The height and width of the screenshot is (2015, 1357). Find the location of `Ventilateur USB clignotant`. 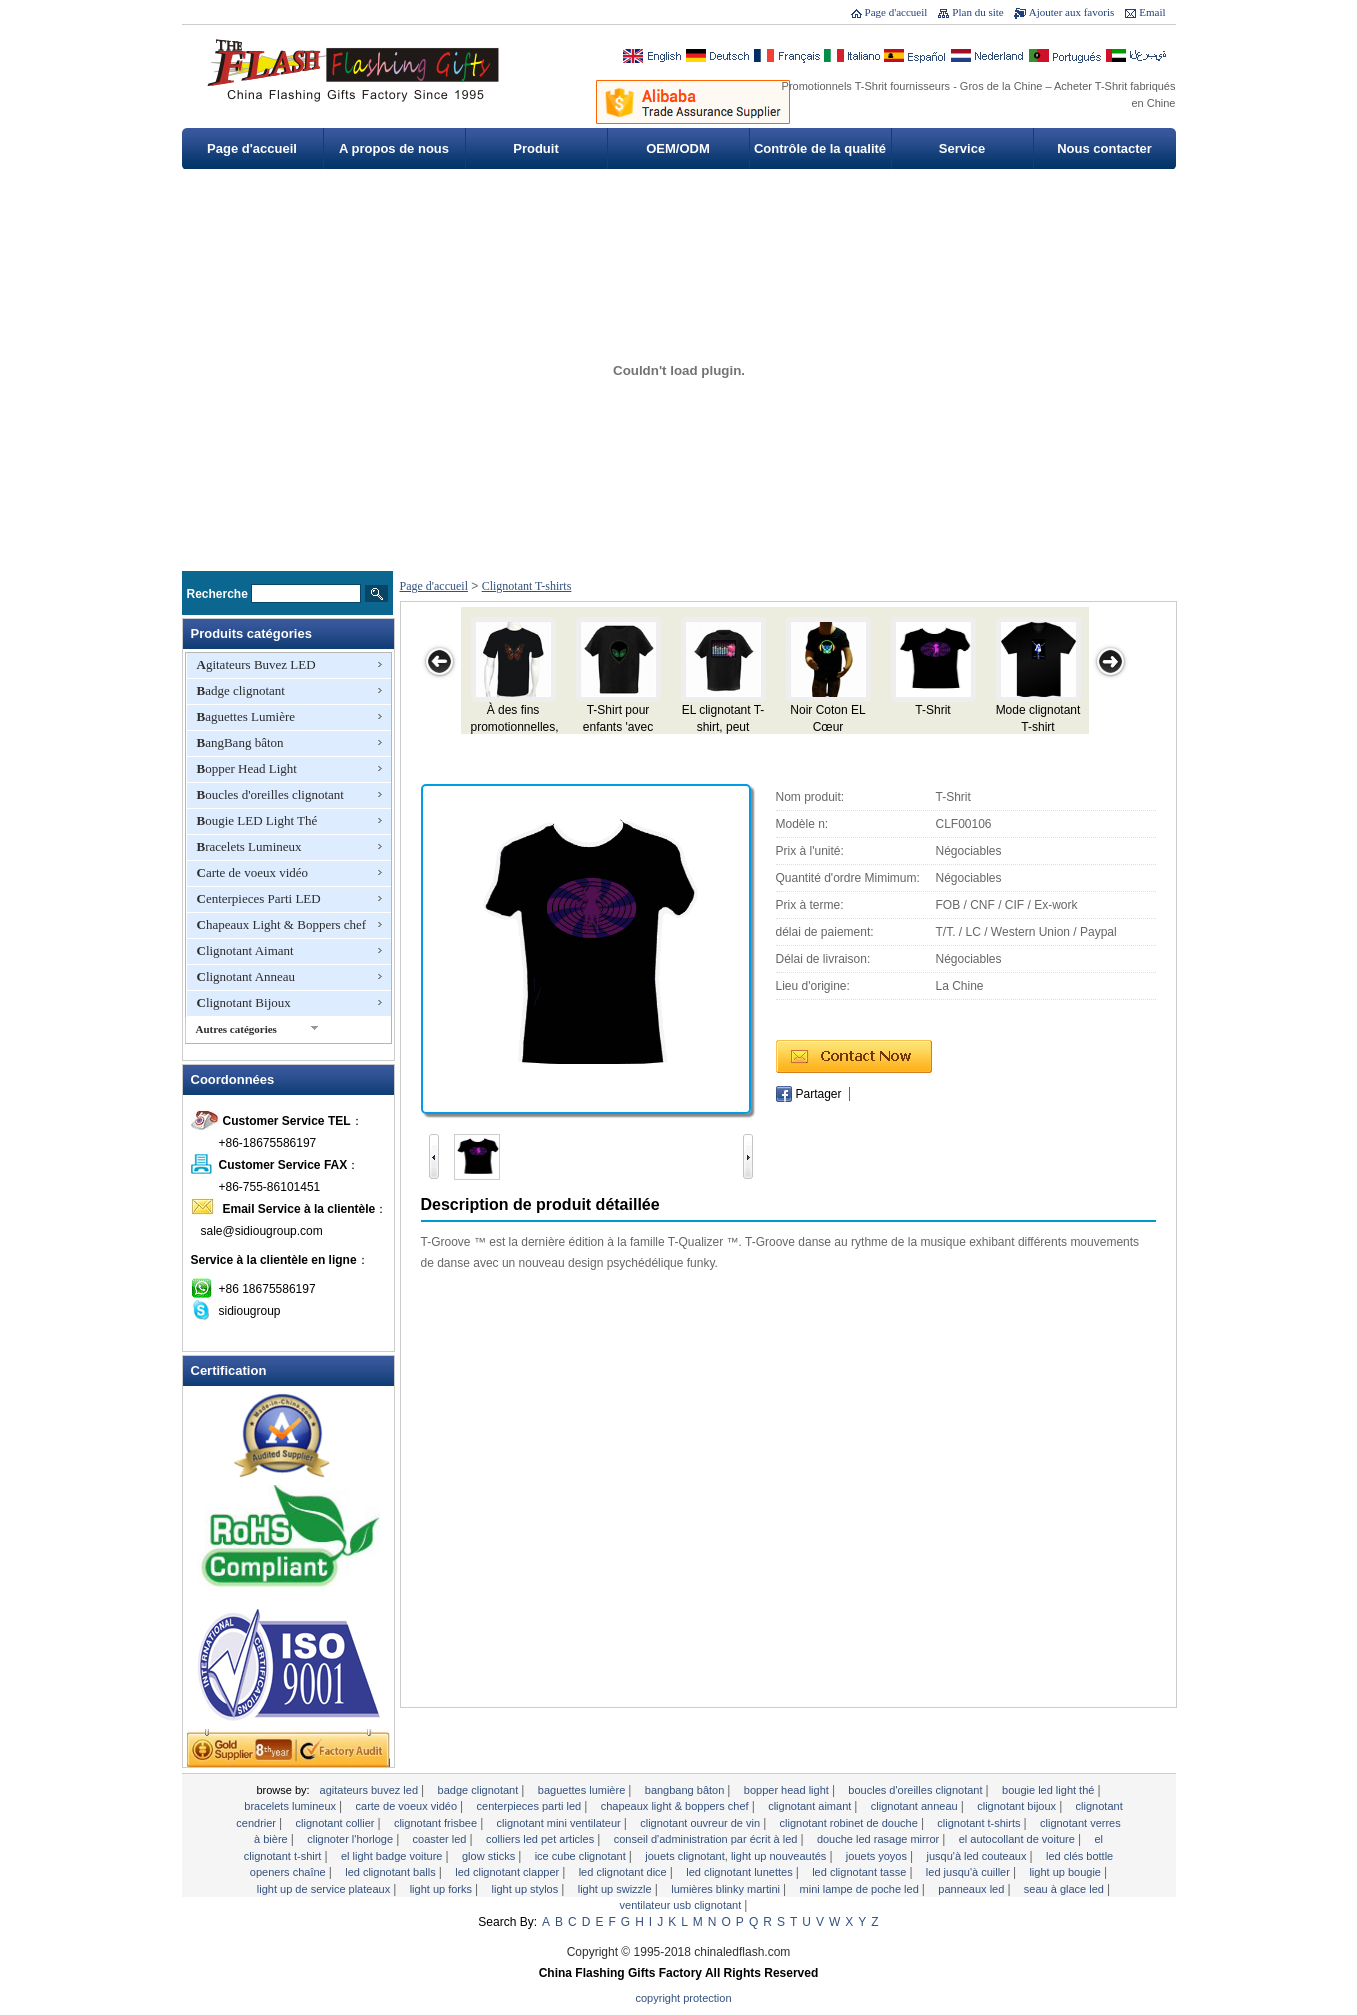

Ventilateur USB clignotant is located at coordinates (682, 1905).